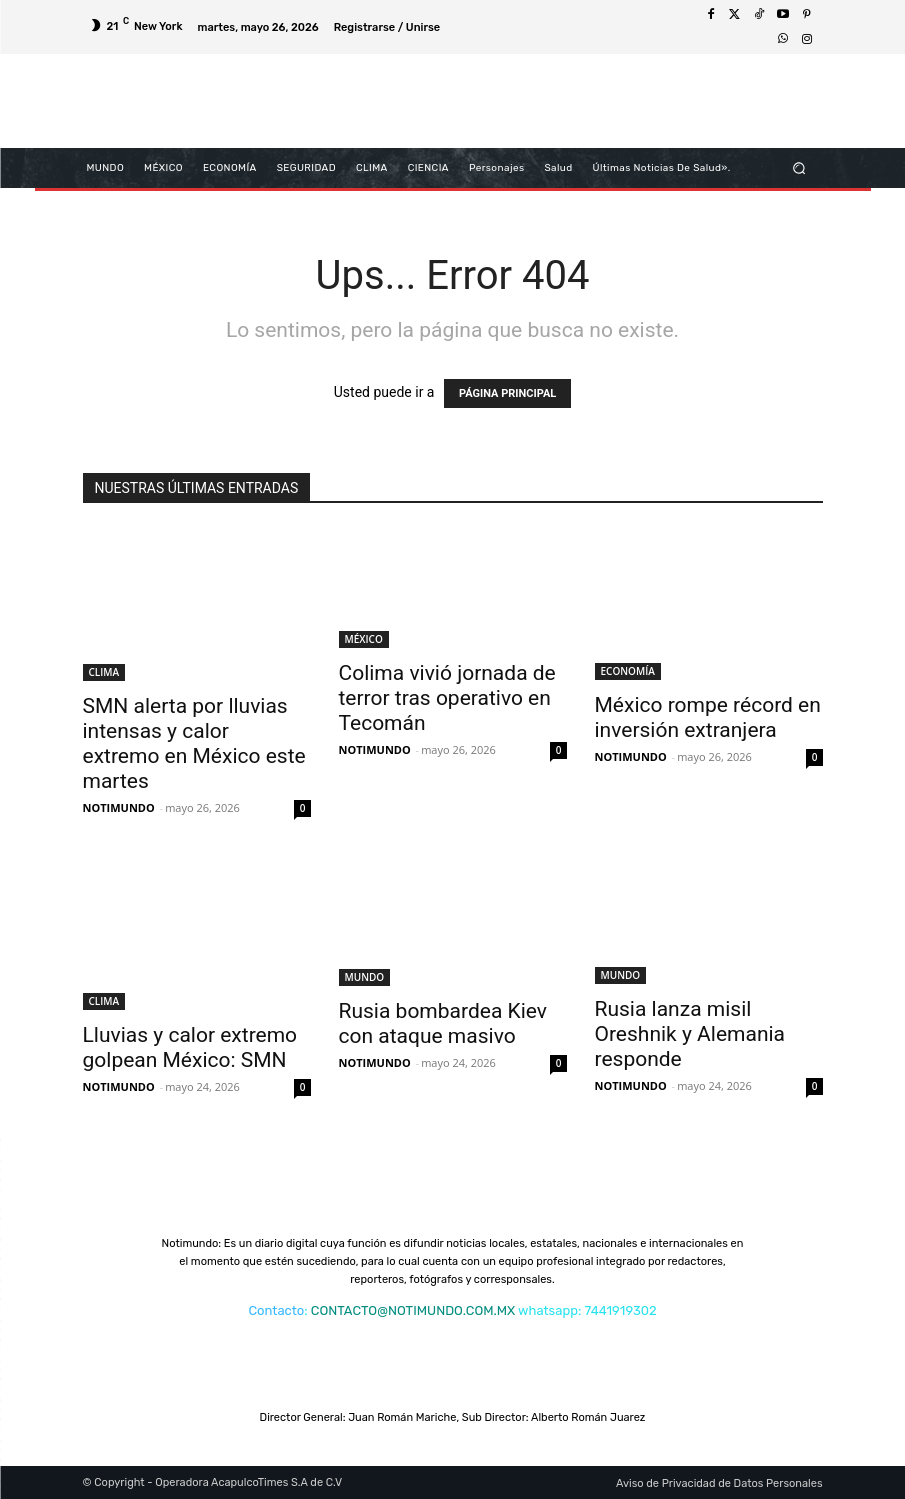 This screenshot has width=905, height=1499. Describe the element at coordinates (276, 1310) in the screenshot. I see `Contacto` at that location.